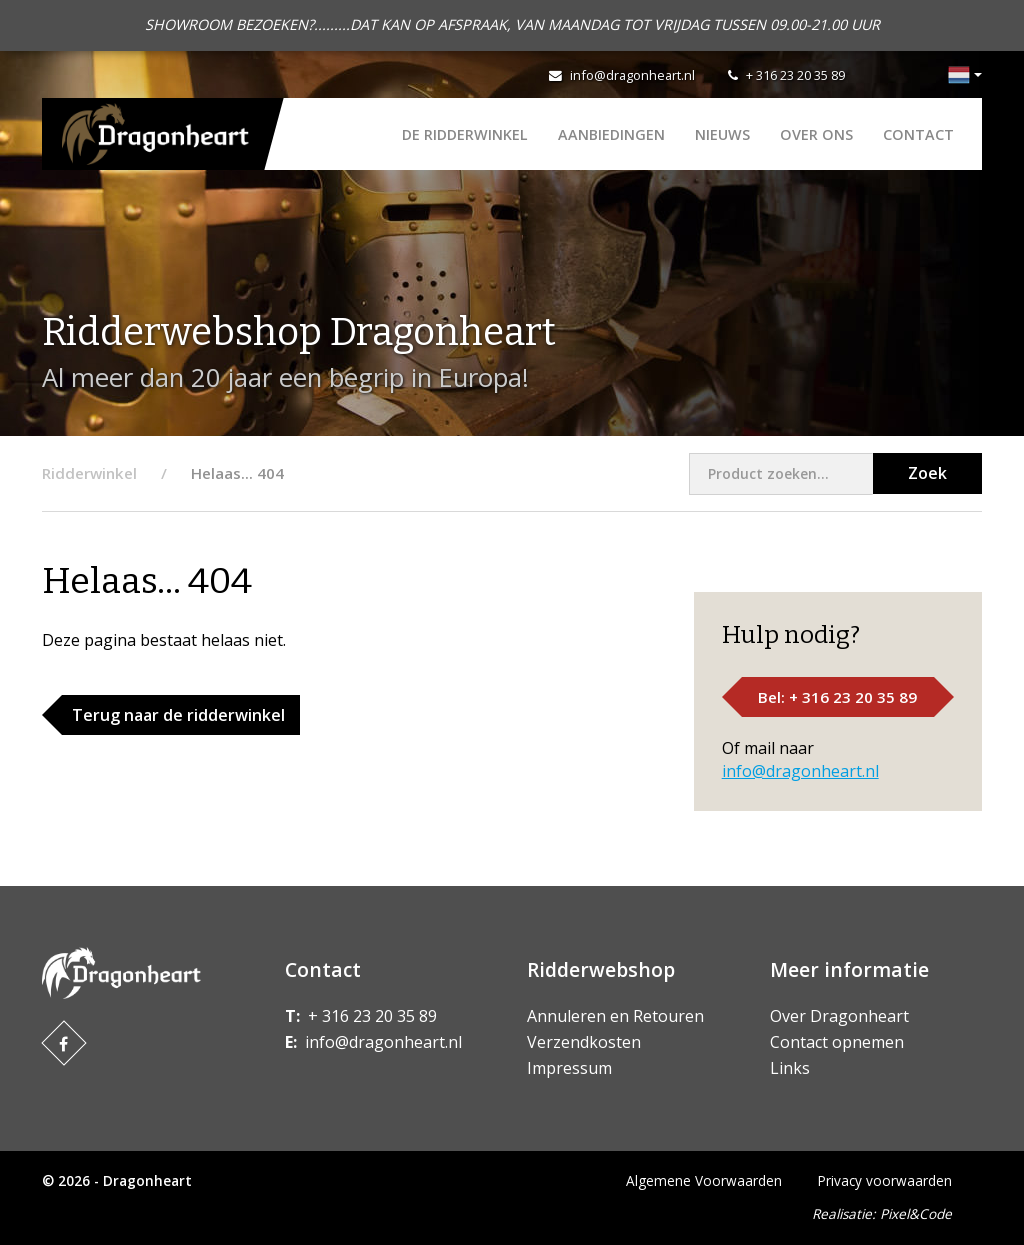 The image size is (1024, 1245). What do you see at coordinates (927, 473) in the screenshot?
I see `Zoek` at bounding box center [927, 473].